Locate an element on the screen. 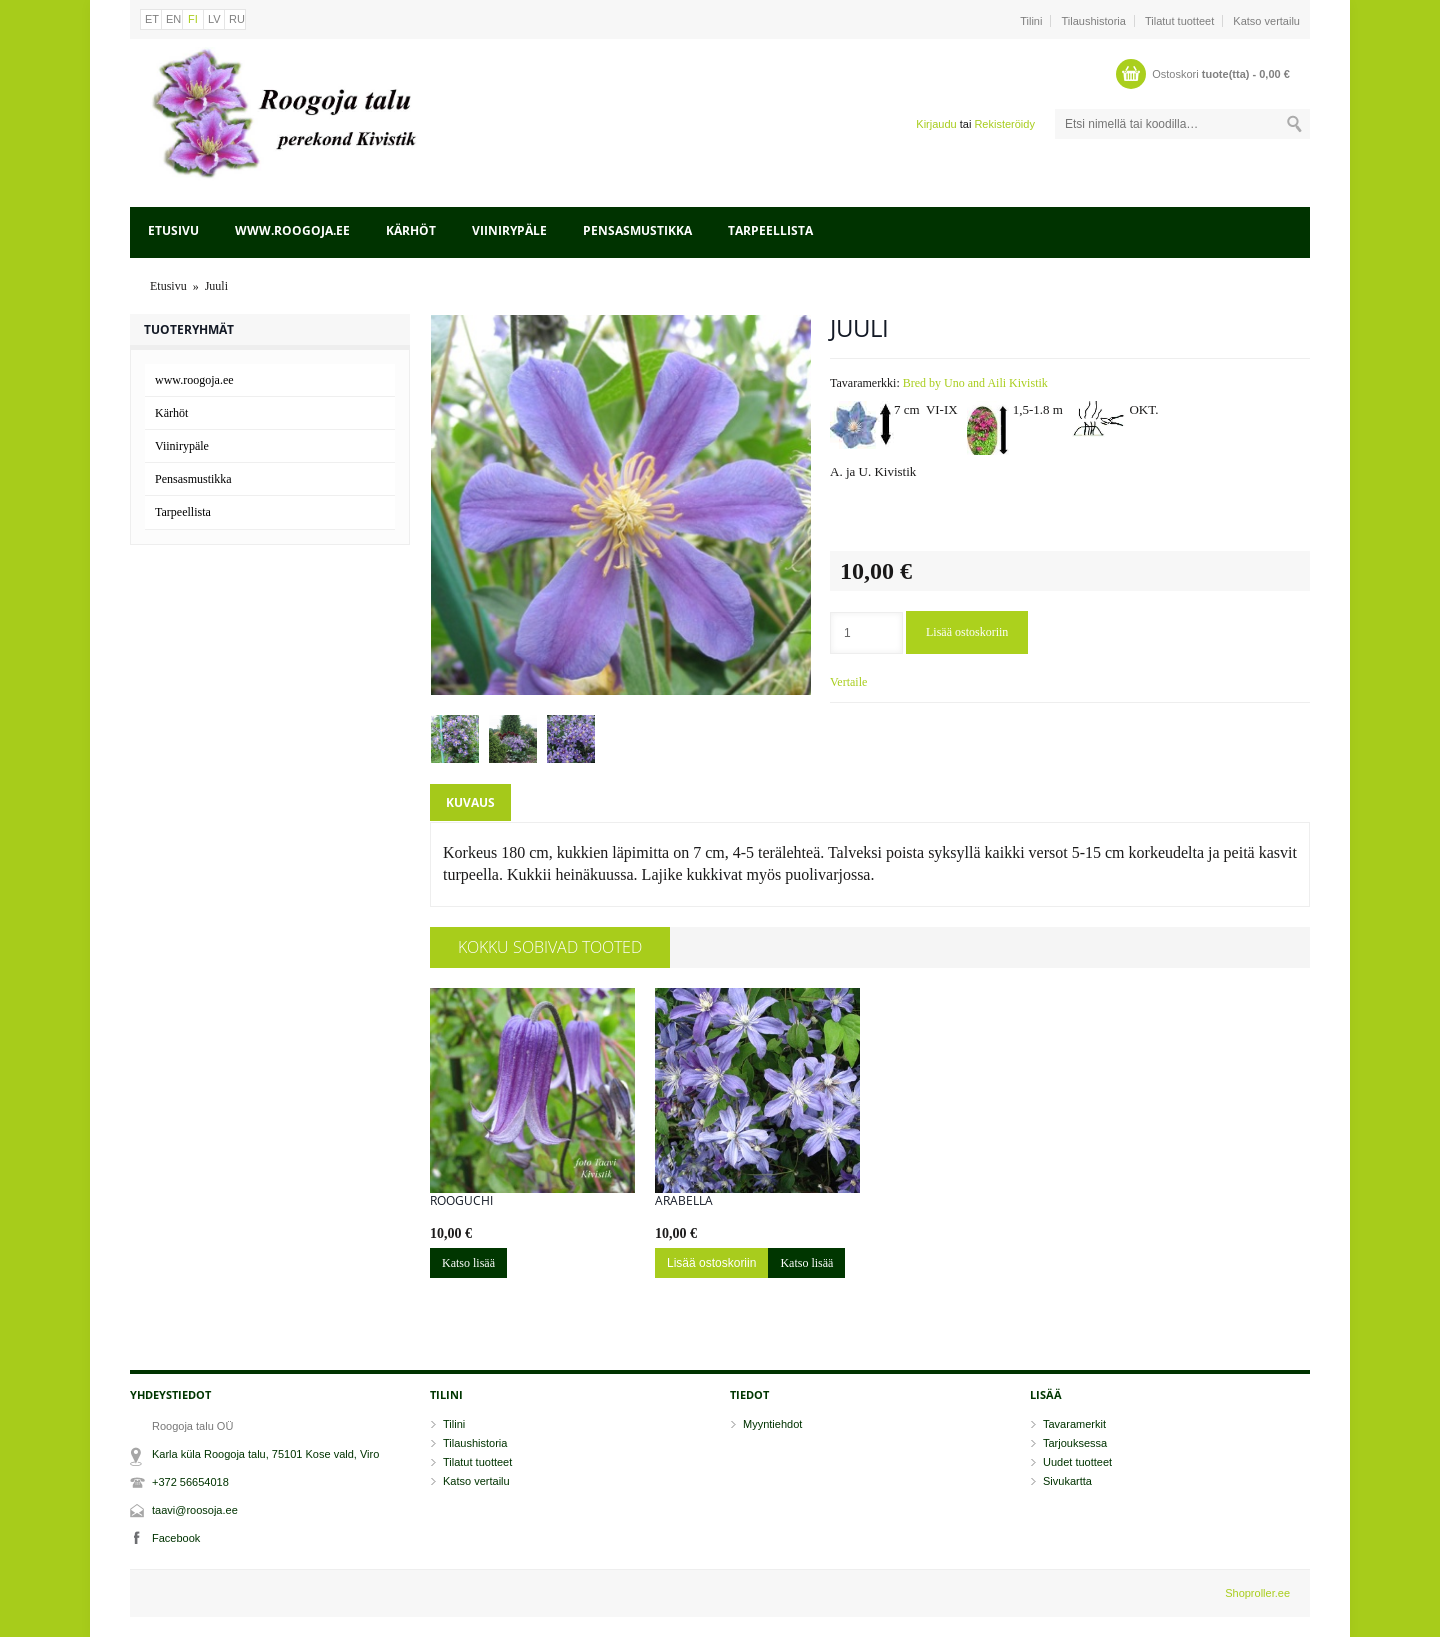 The height and width of the screenshot is (1637, 1440). Viinirypäle is located at coordinates (509, 230).